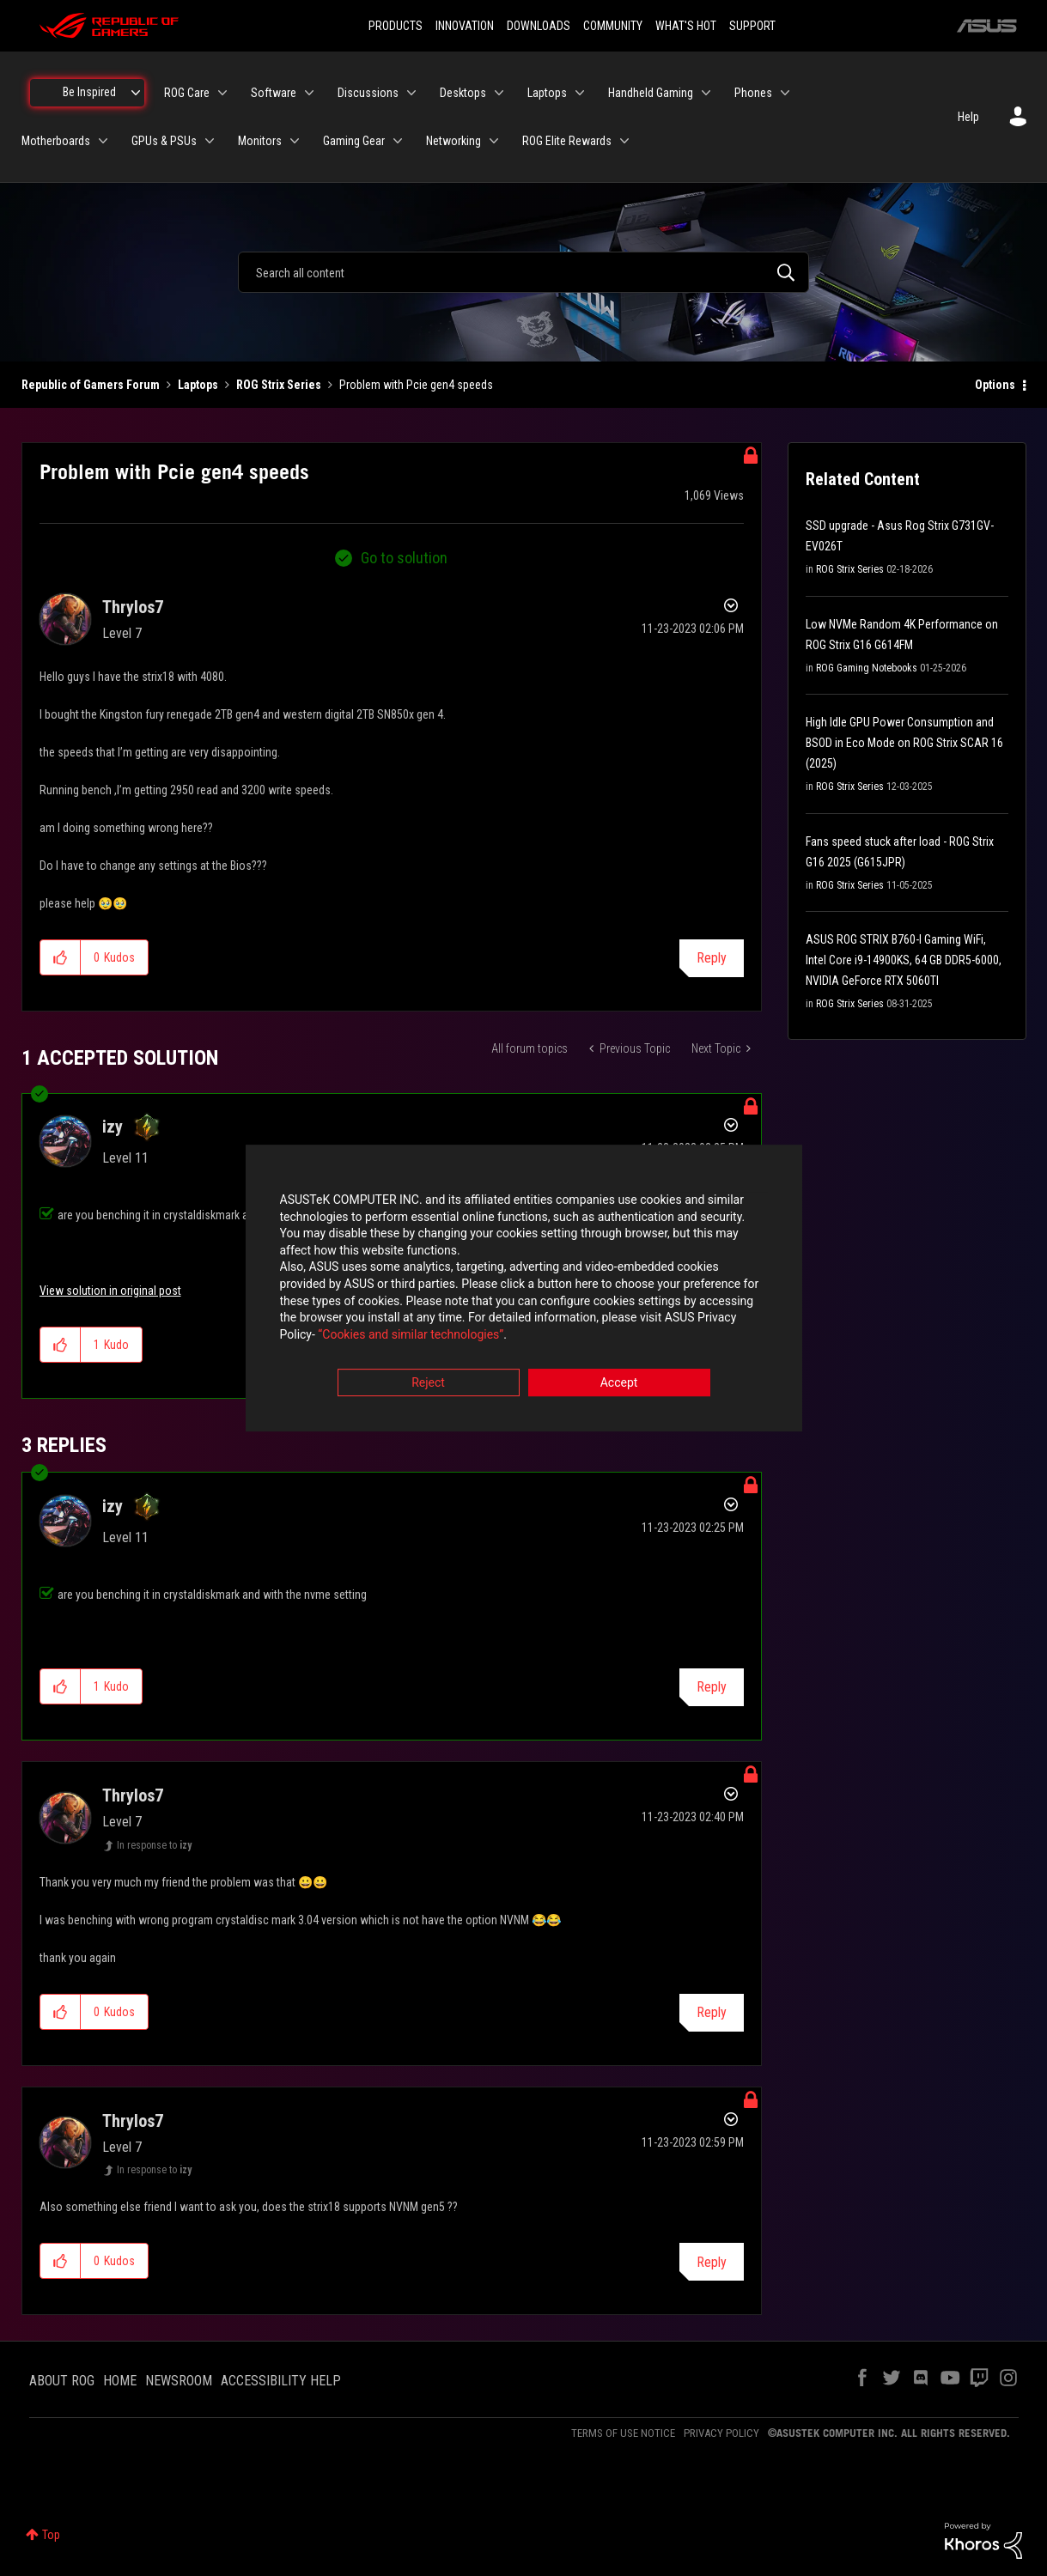 The width and height of the screenshot is (1047, 2576). What do you see at coordinates (61, 2380) in the screenshot?
I see `ABOUT ROG` at bounding box center [61, 2380].